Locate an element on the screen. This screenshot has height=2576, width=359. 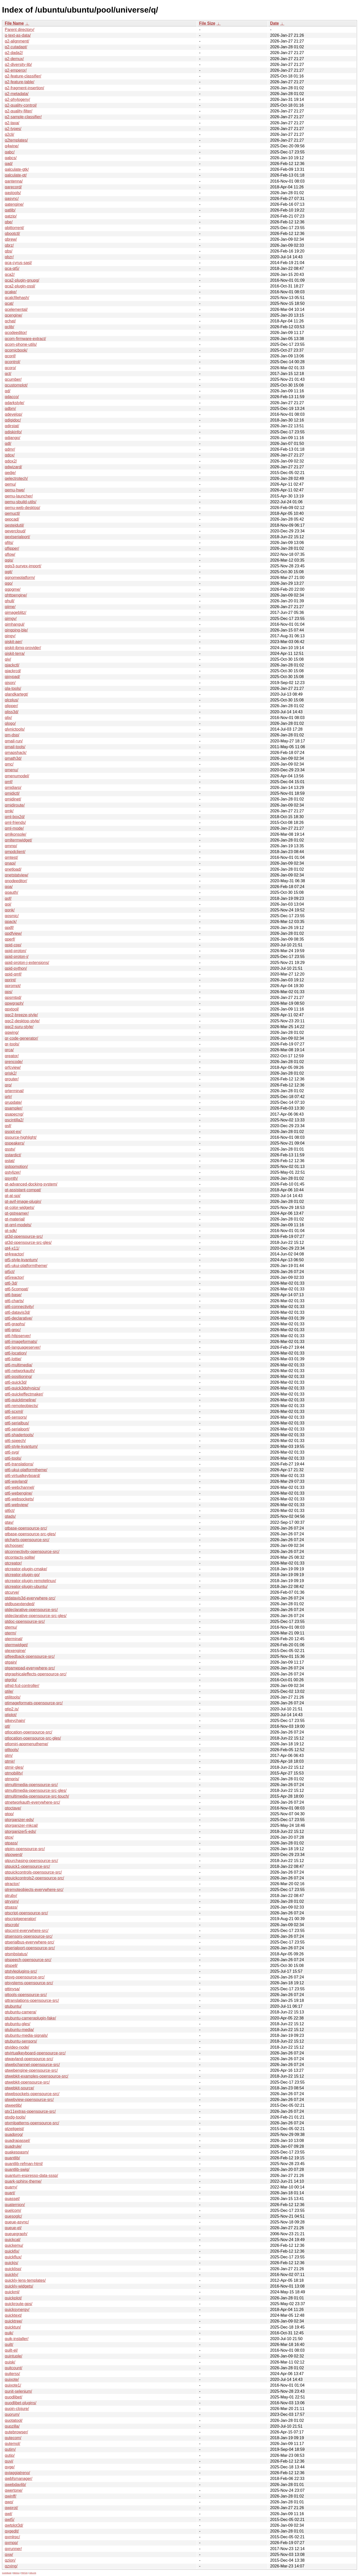
qtoctave/ is located at coordinates (13, 1808).